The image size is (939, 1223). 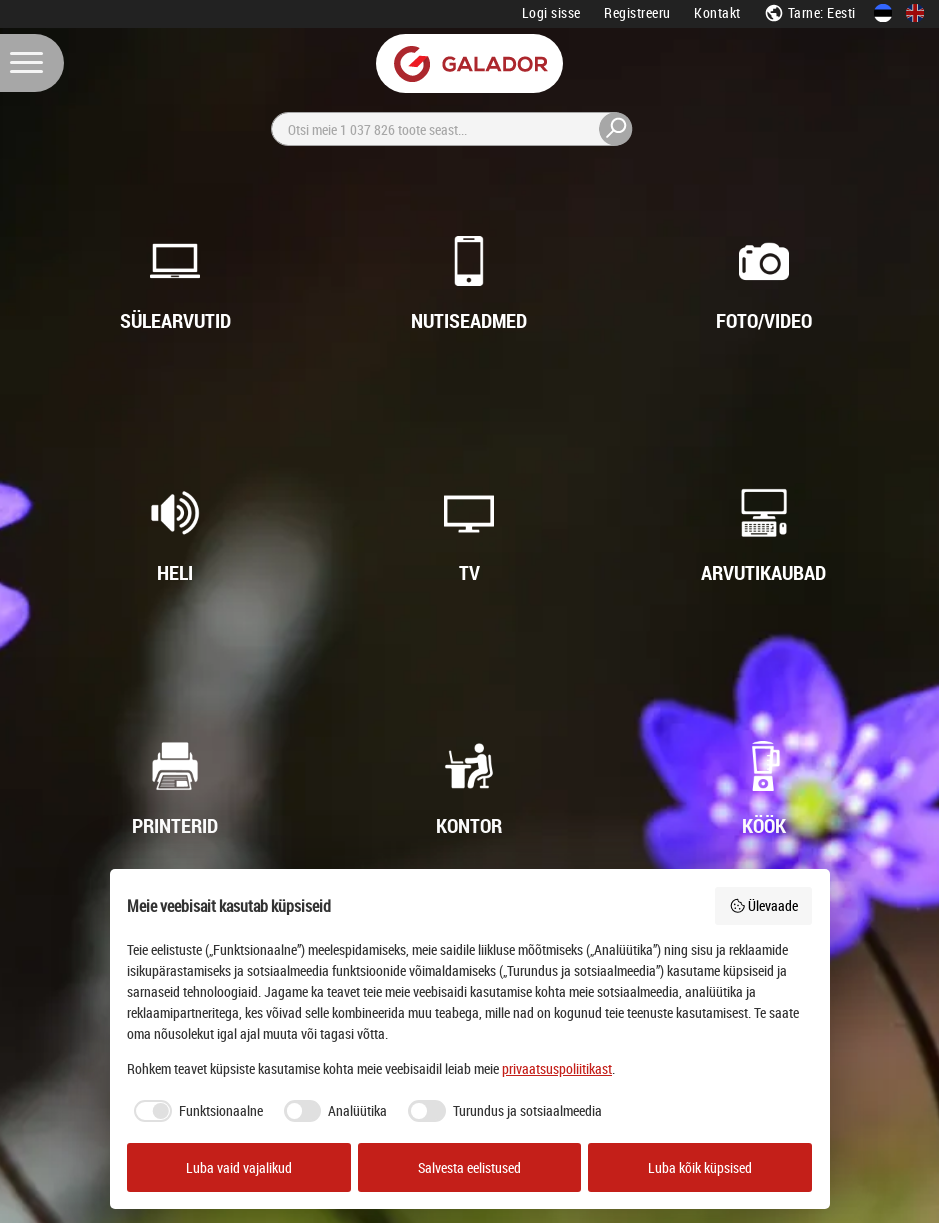 What do you see at coordinates (32, 63) in the screenshot?
I see `[Menüü]` at bounding box center [32, 63].